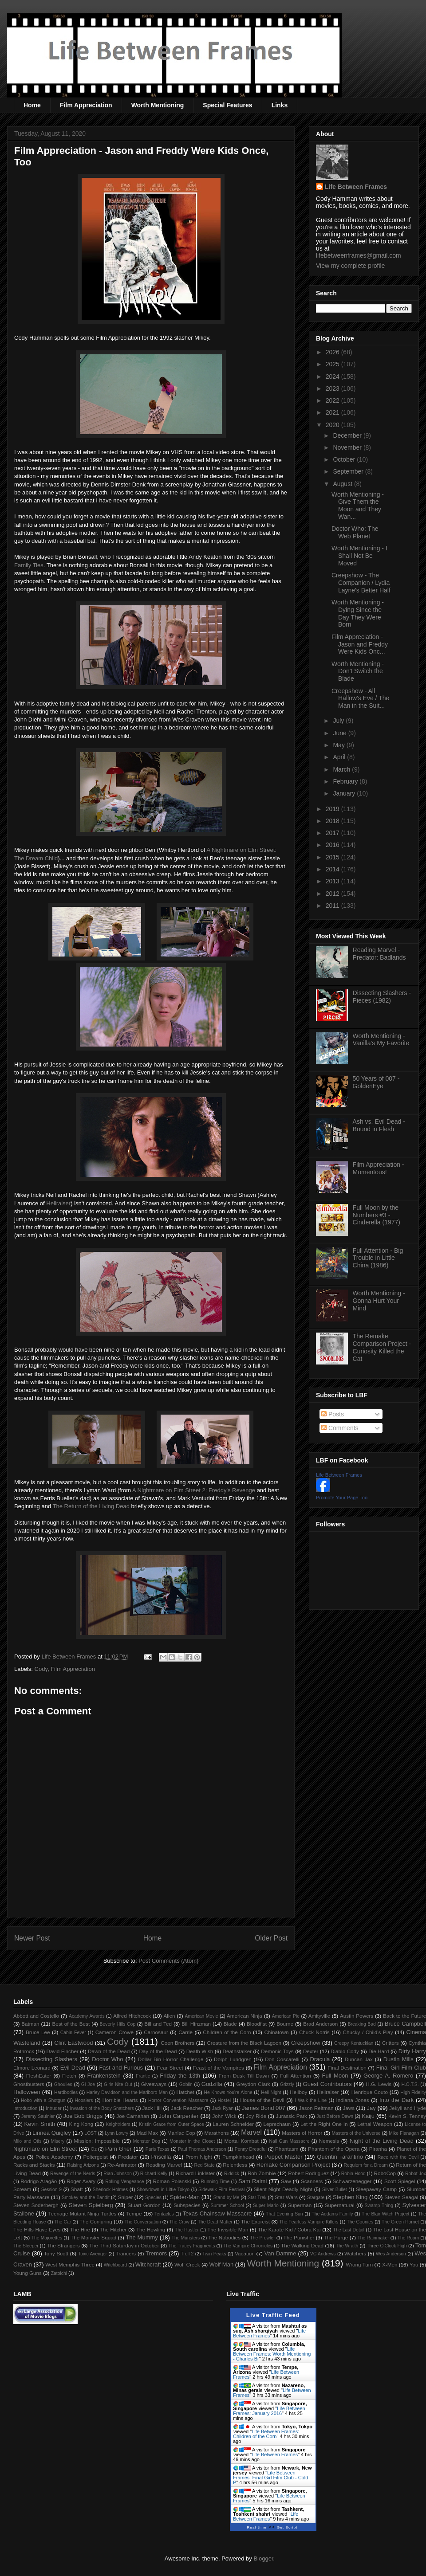  What do you see at coordinates (305, 2042) in the screenshot?
I see `Creepshow` at bounding box center [305, 2042].